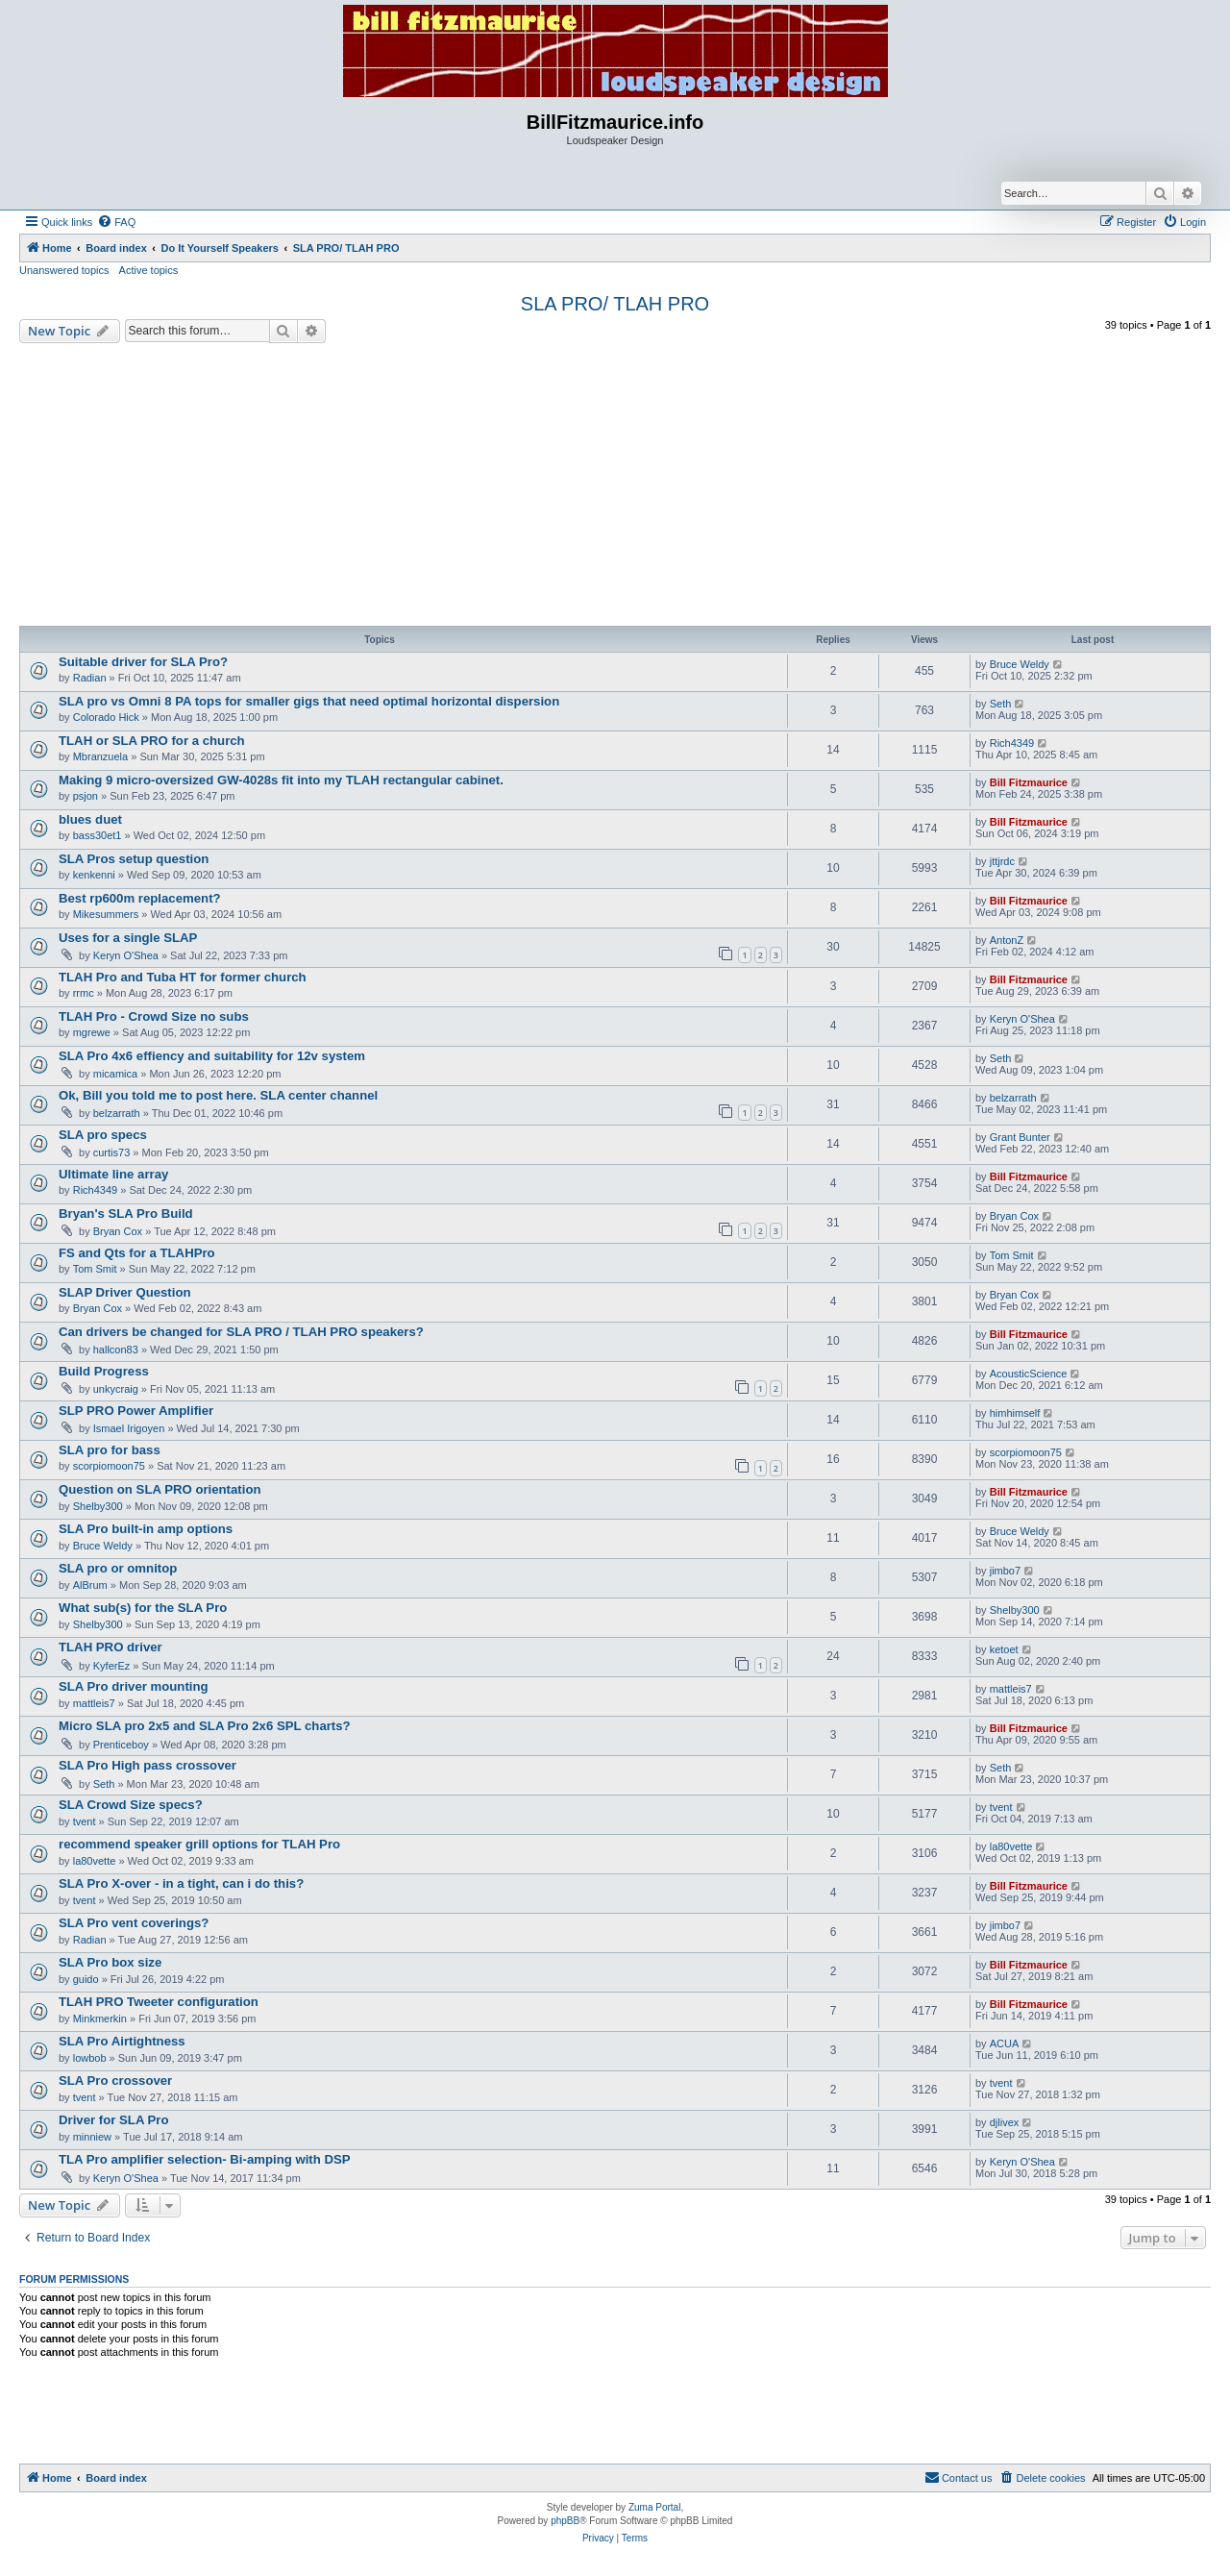 The width and height of the screenshot is (1230, 2576). What do you see at coordinates (117, 1231) in the screenshot?
I see `Bryan Cox` at bounding box center [117, 1231].